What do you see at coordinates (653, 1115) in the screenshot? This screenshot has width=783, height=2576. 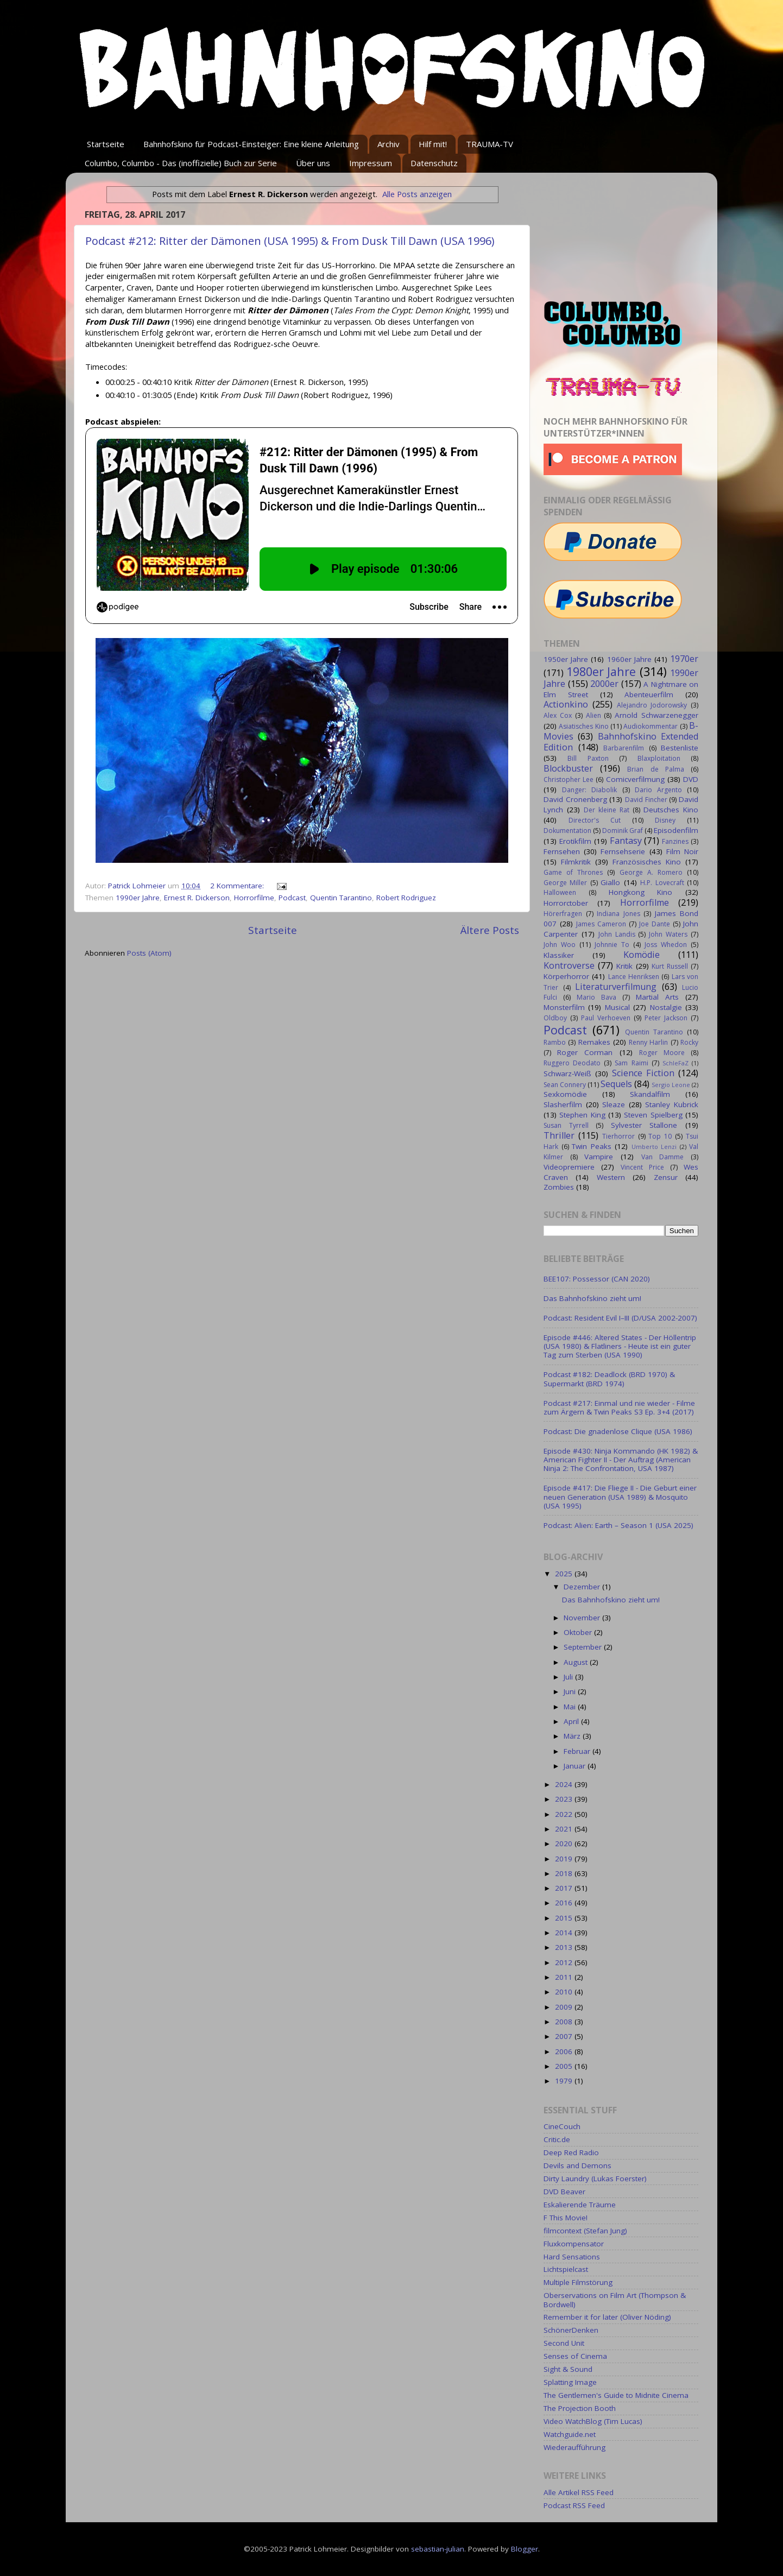 I see `Steven Spielberg` at bounding box center [653, 1115].